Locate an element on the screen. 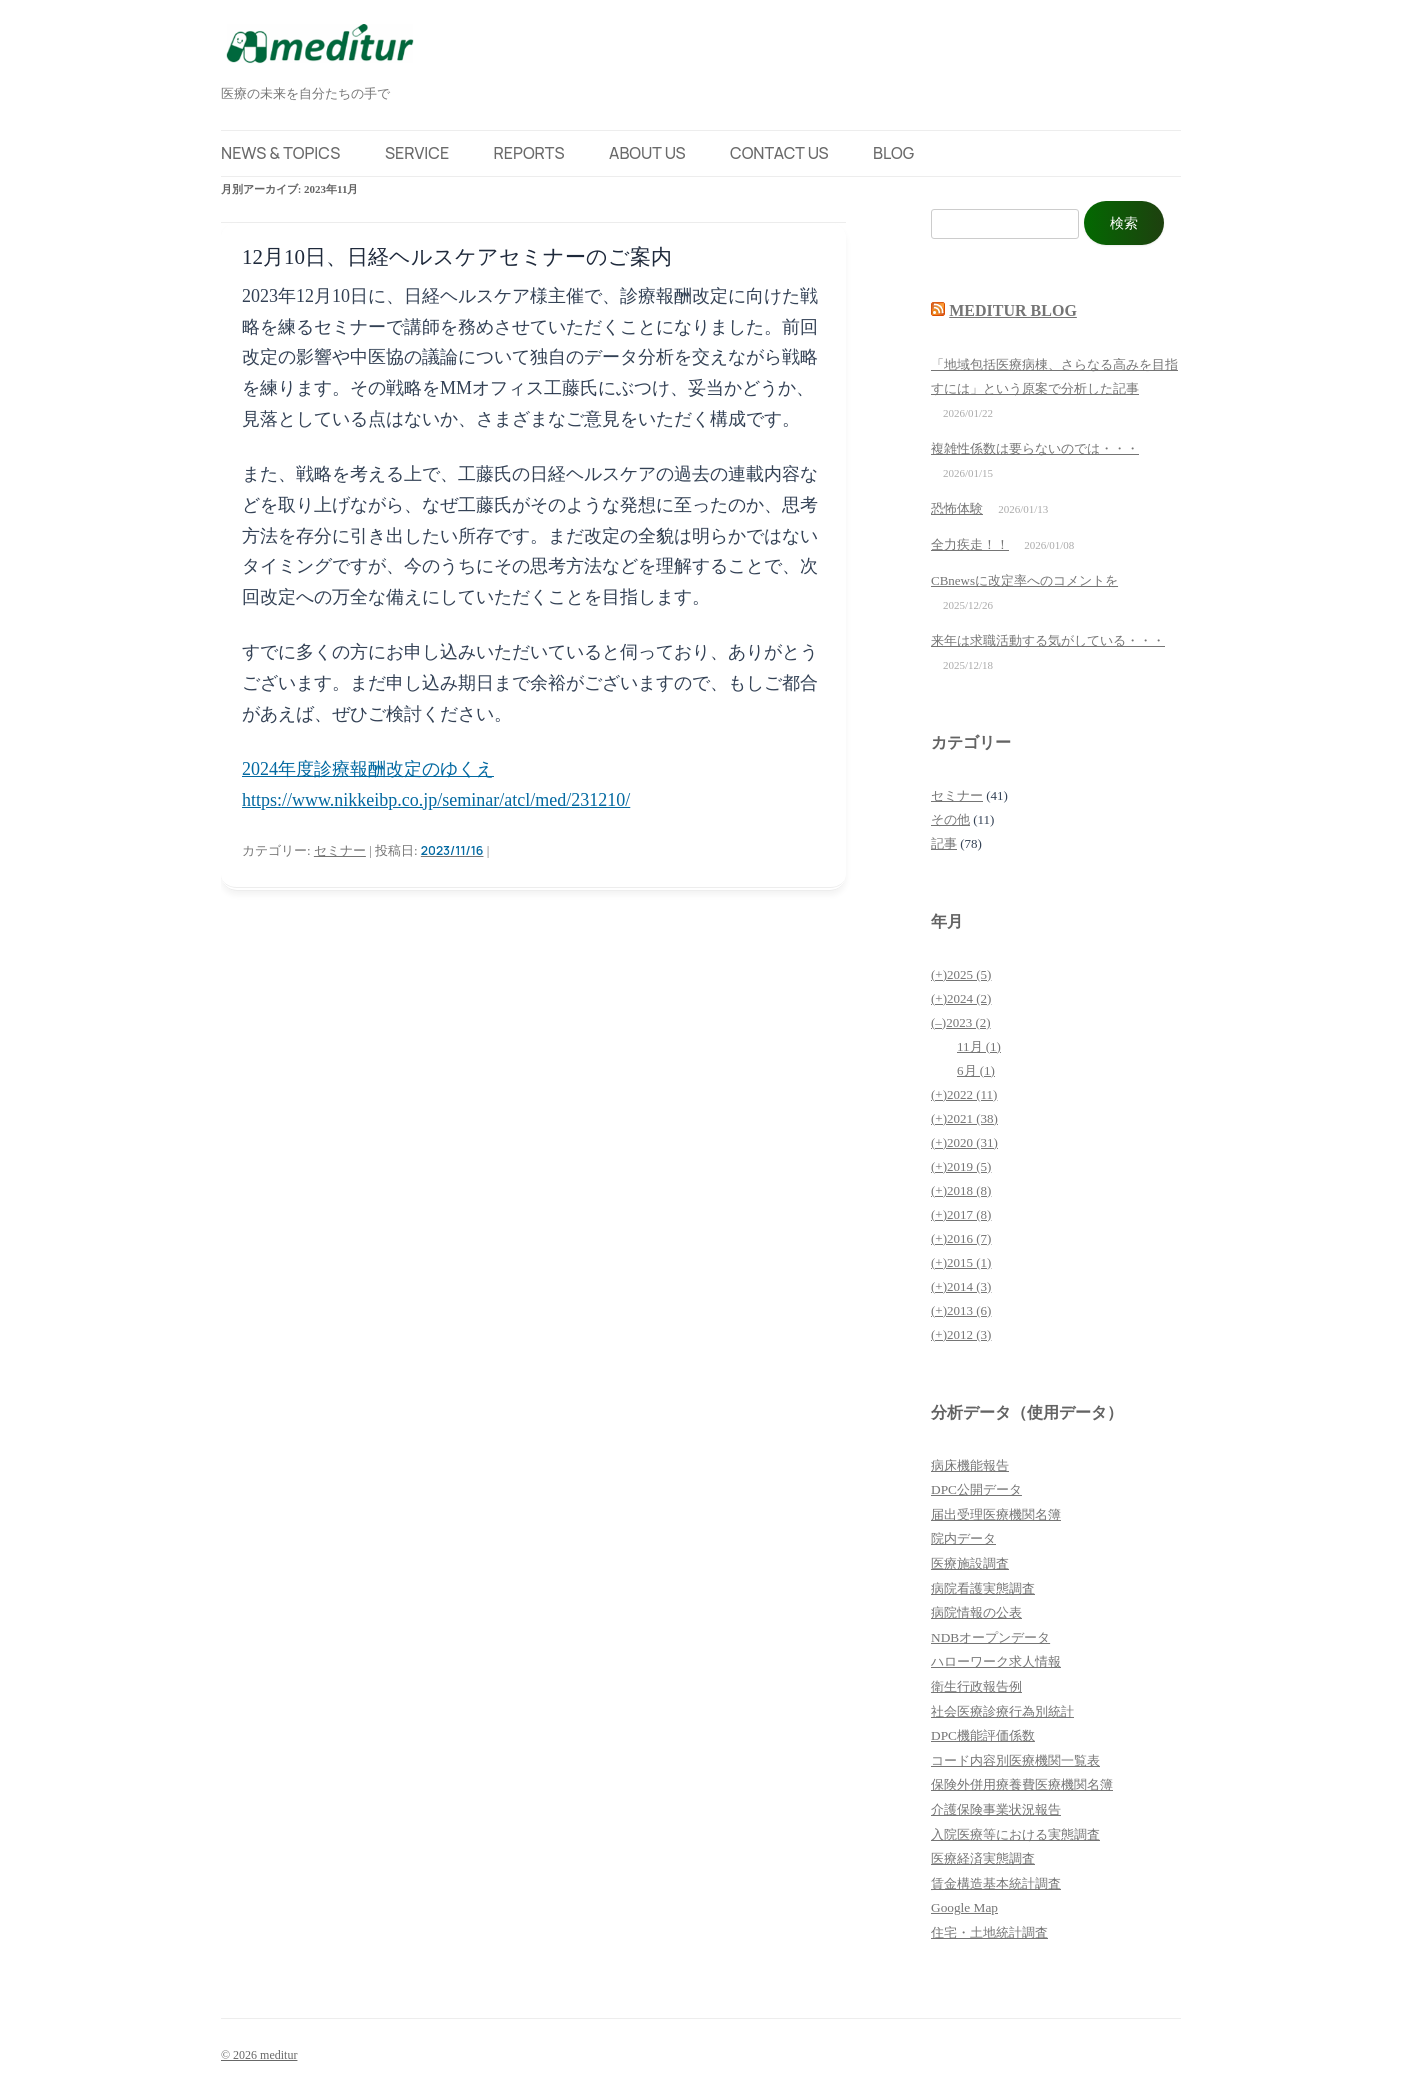 The image size is (1402, 2091). meditur blog is located at coordinates (1013, 310).